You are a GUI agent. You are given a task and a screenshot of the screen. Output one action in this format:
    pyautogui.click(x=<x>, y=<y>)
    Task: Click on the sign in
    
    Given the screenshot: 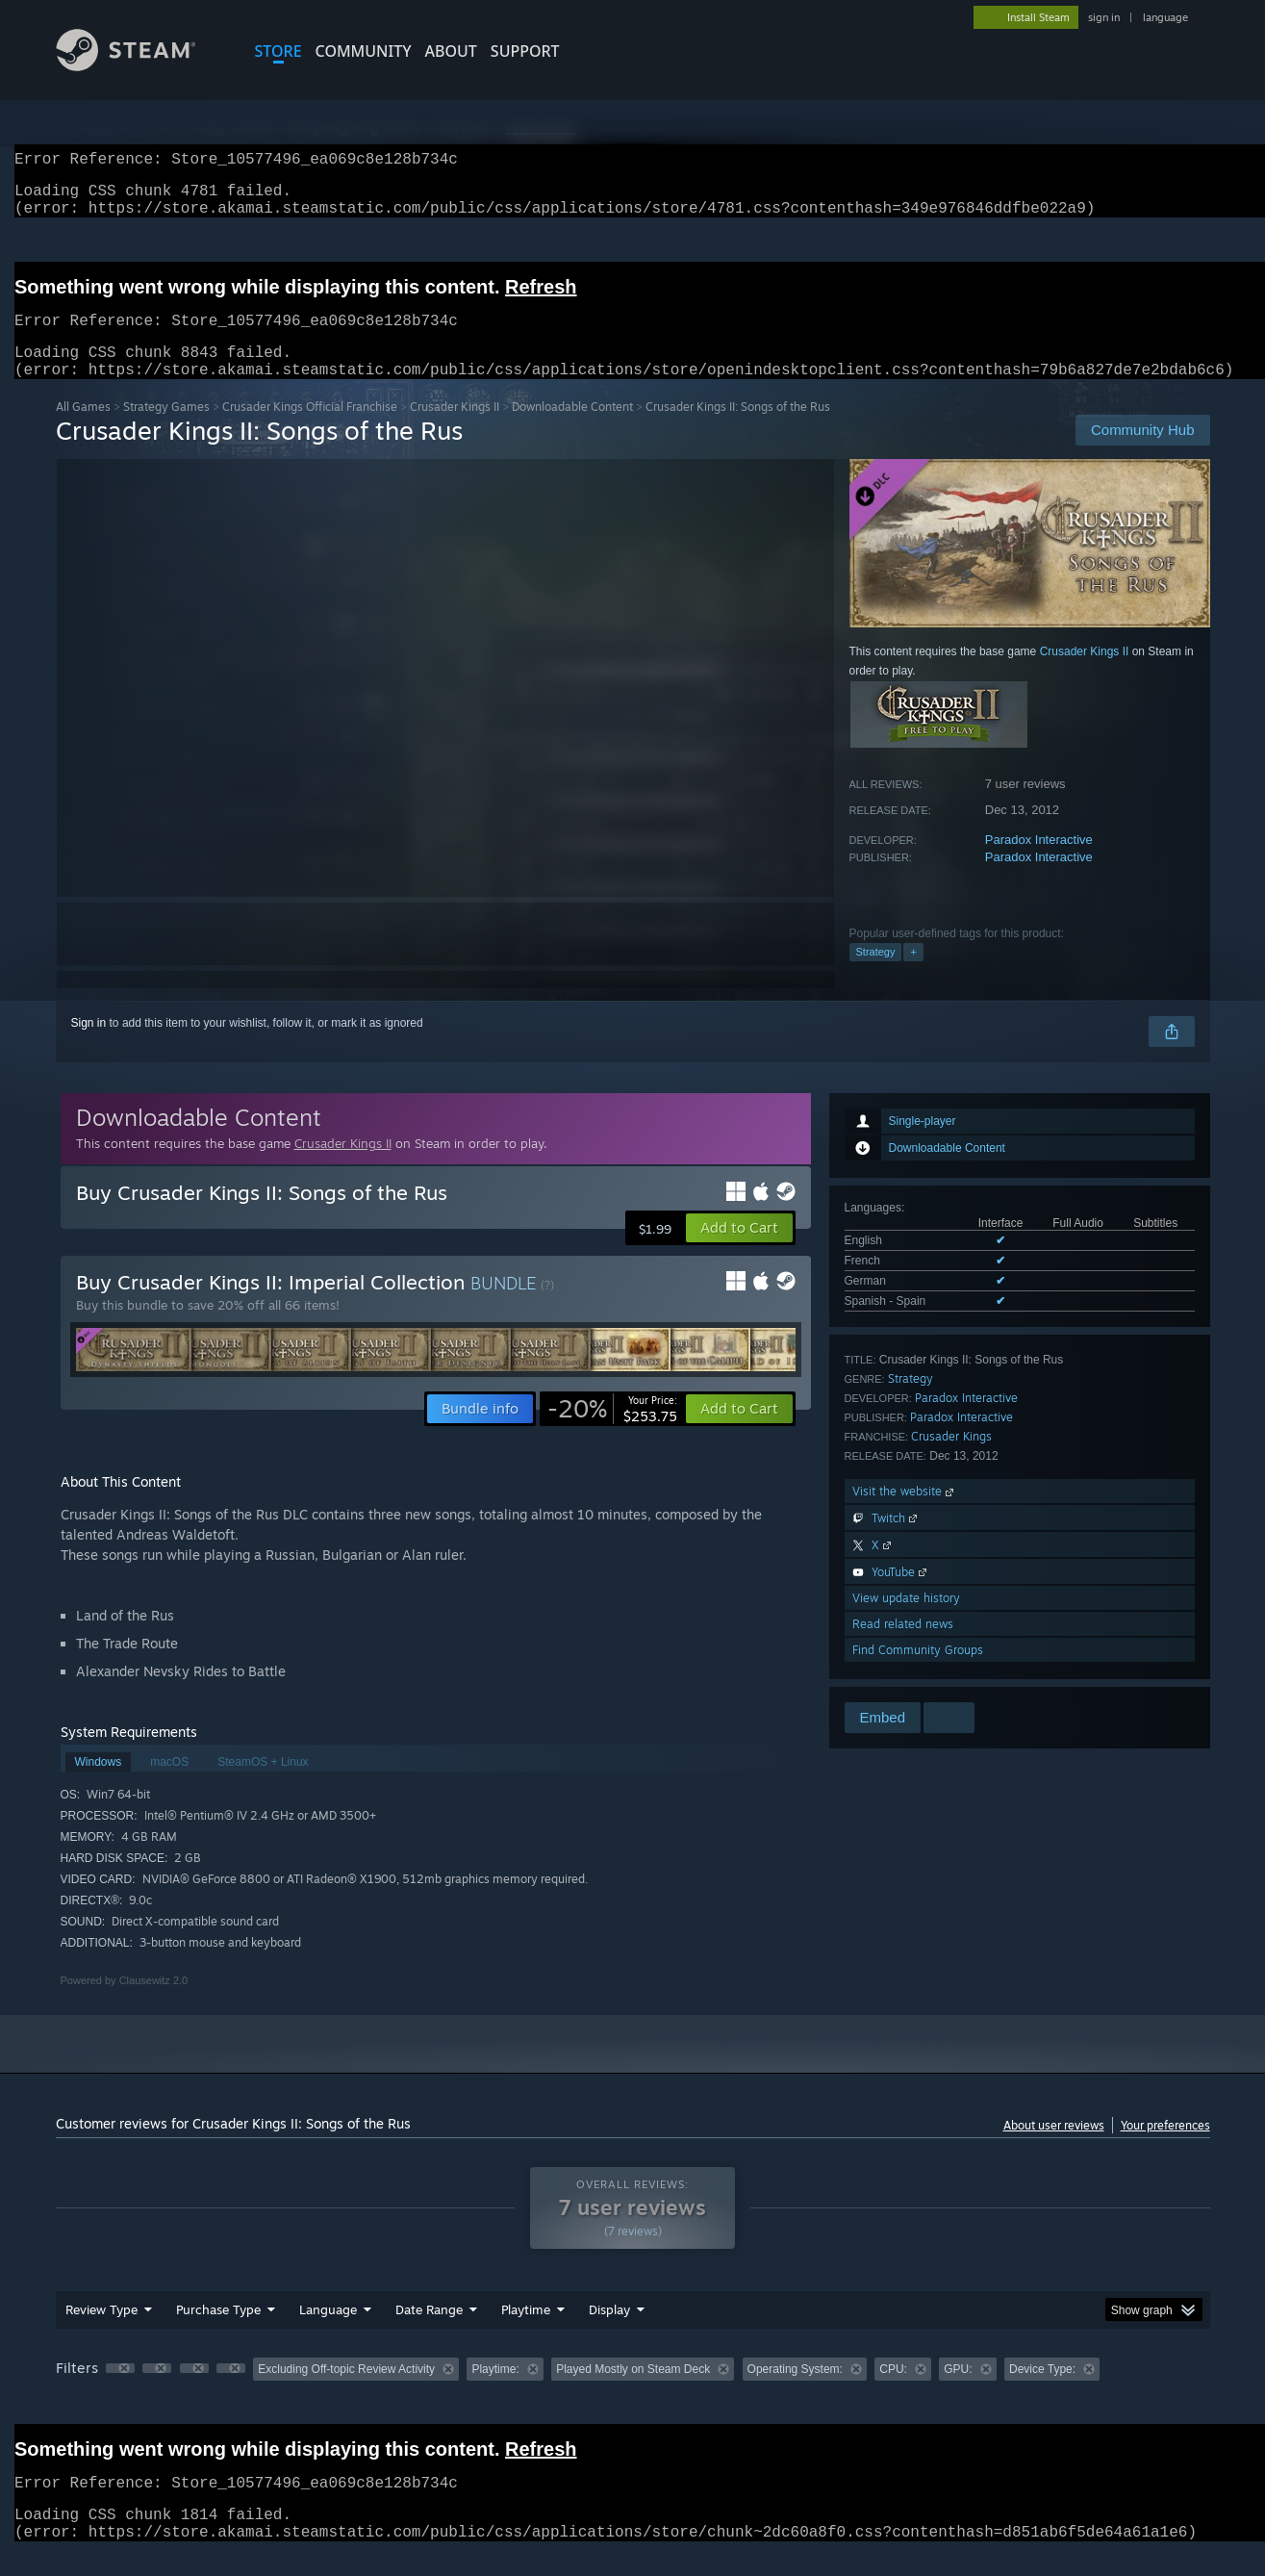 What is the action you would take?
    pyautogui.click(x=1104, y=17)
    